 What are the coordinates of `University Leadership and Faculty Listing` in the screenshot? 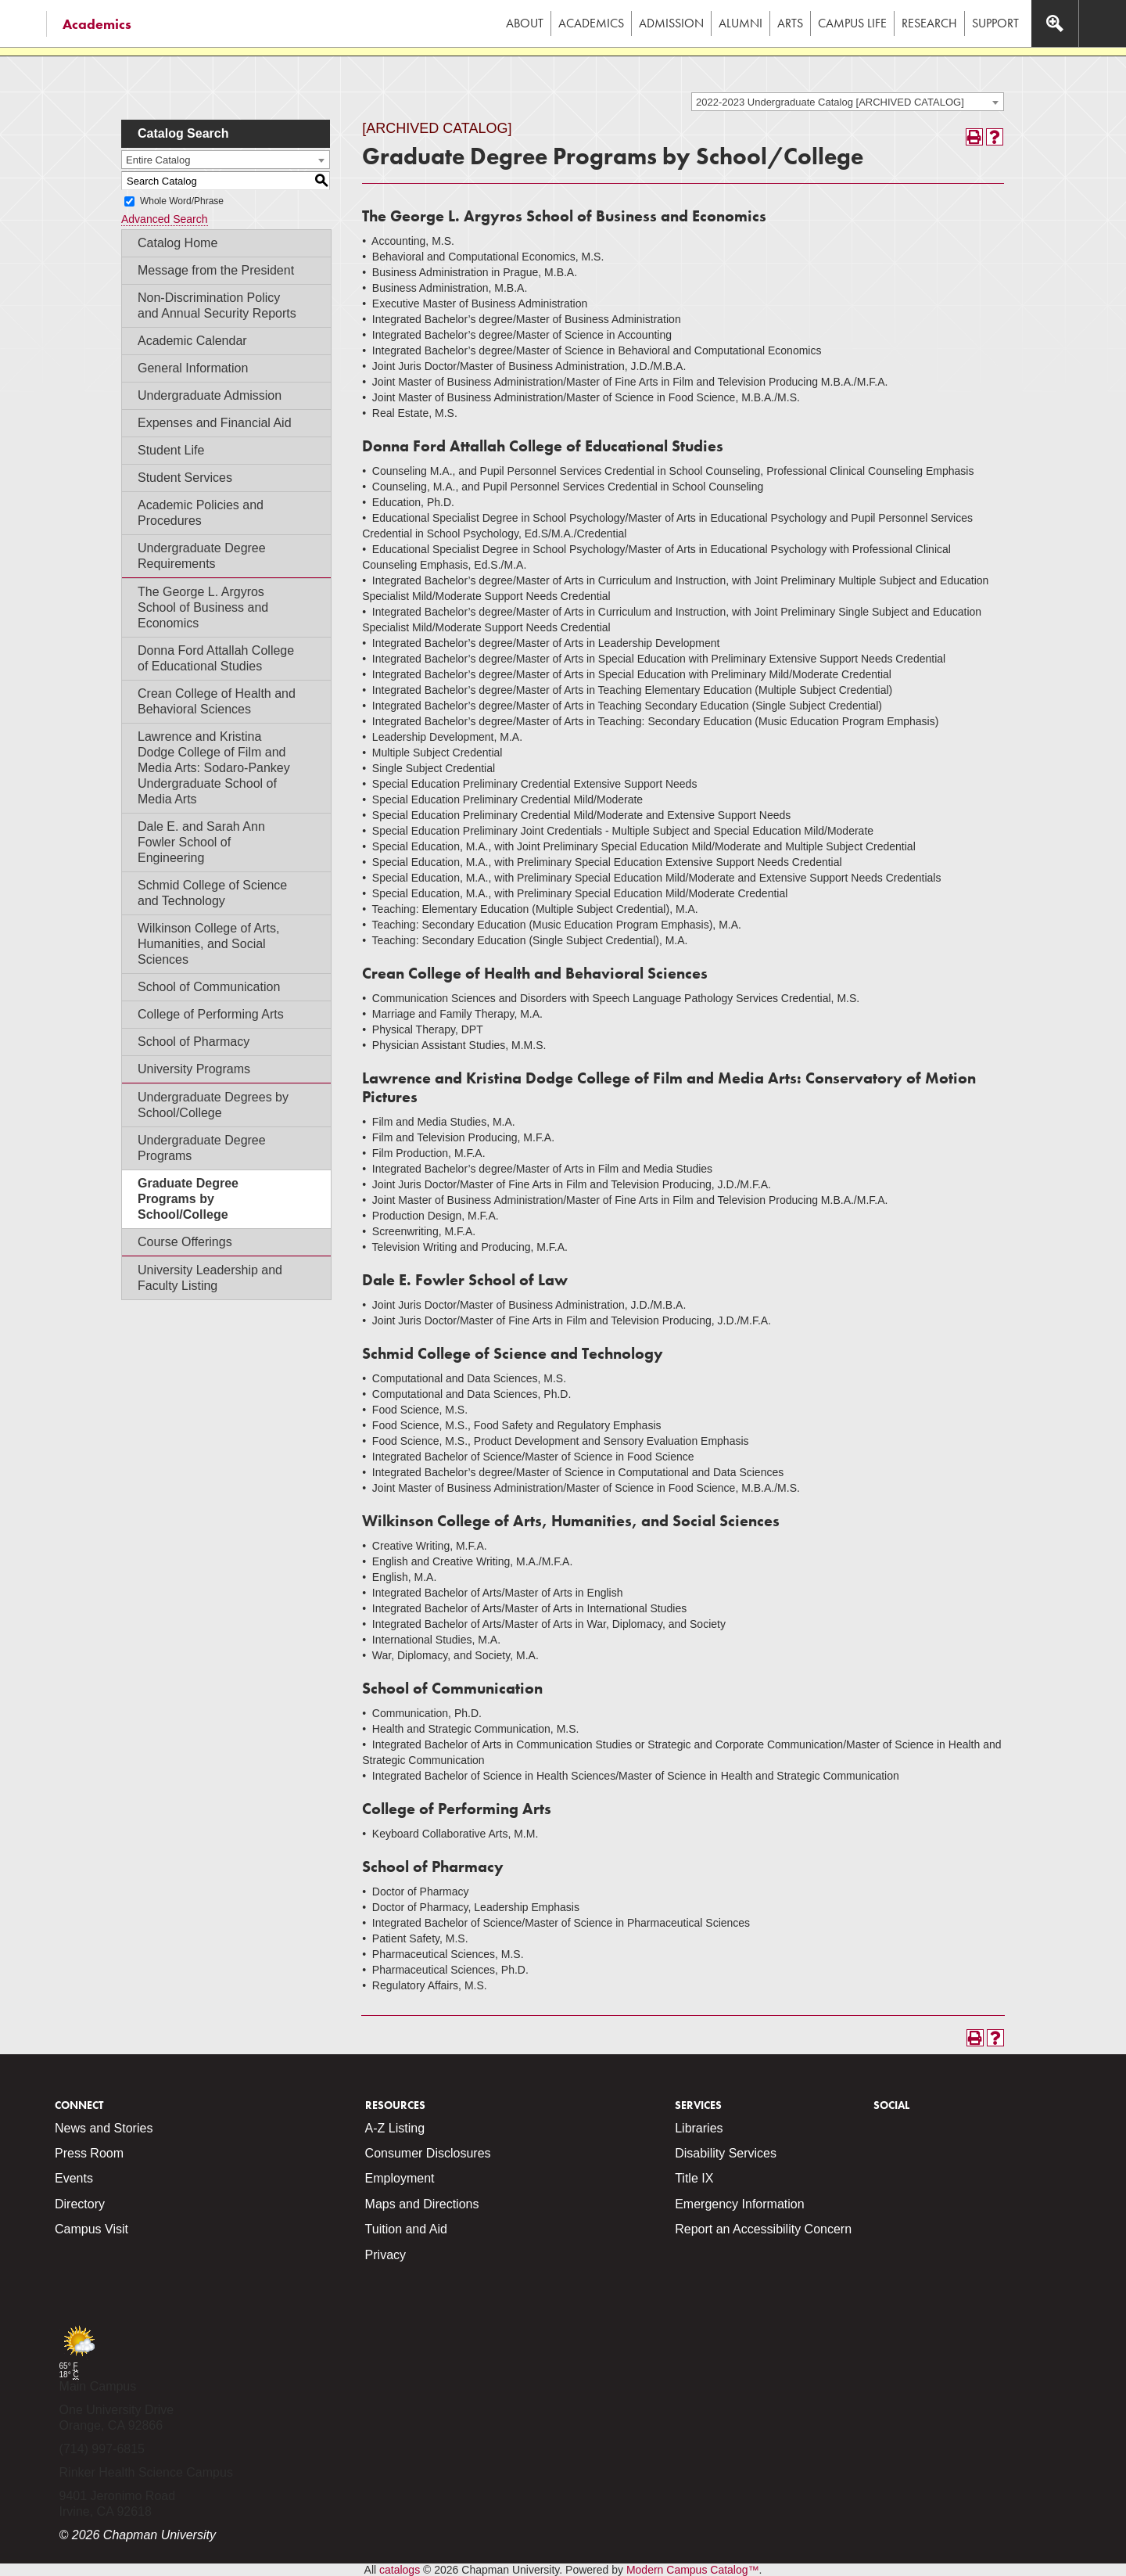 It's located at (210, 1277).